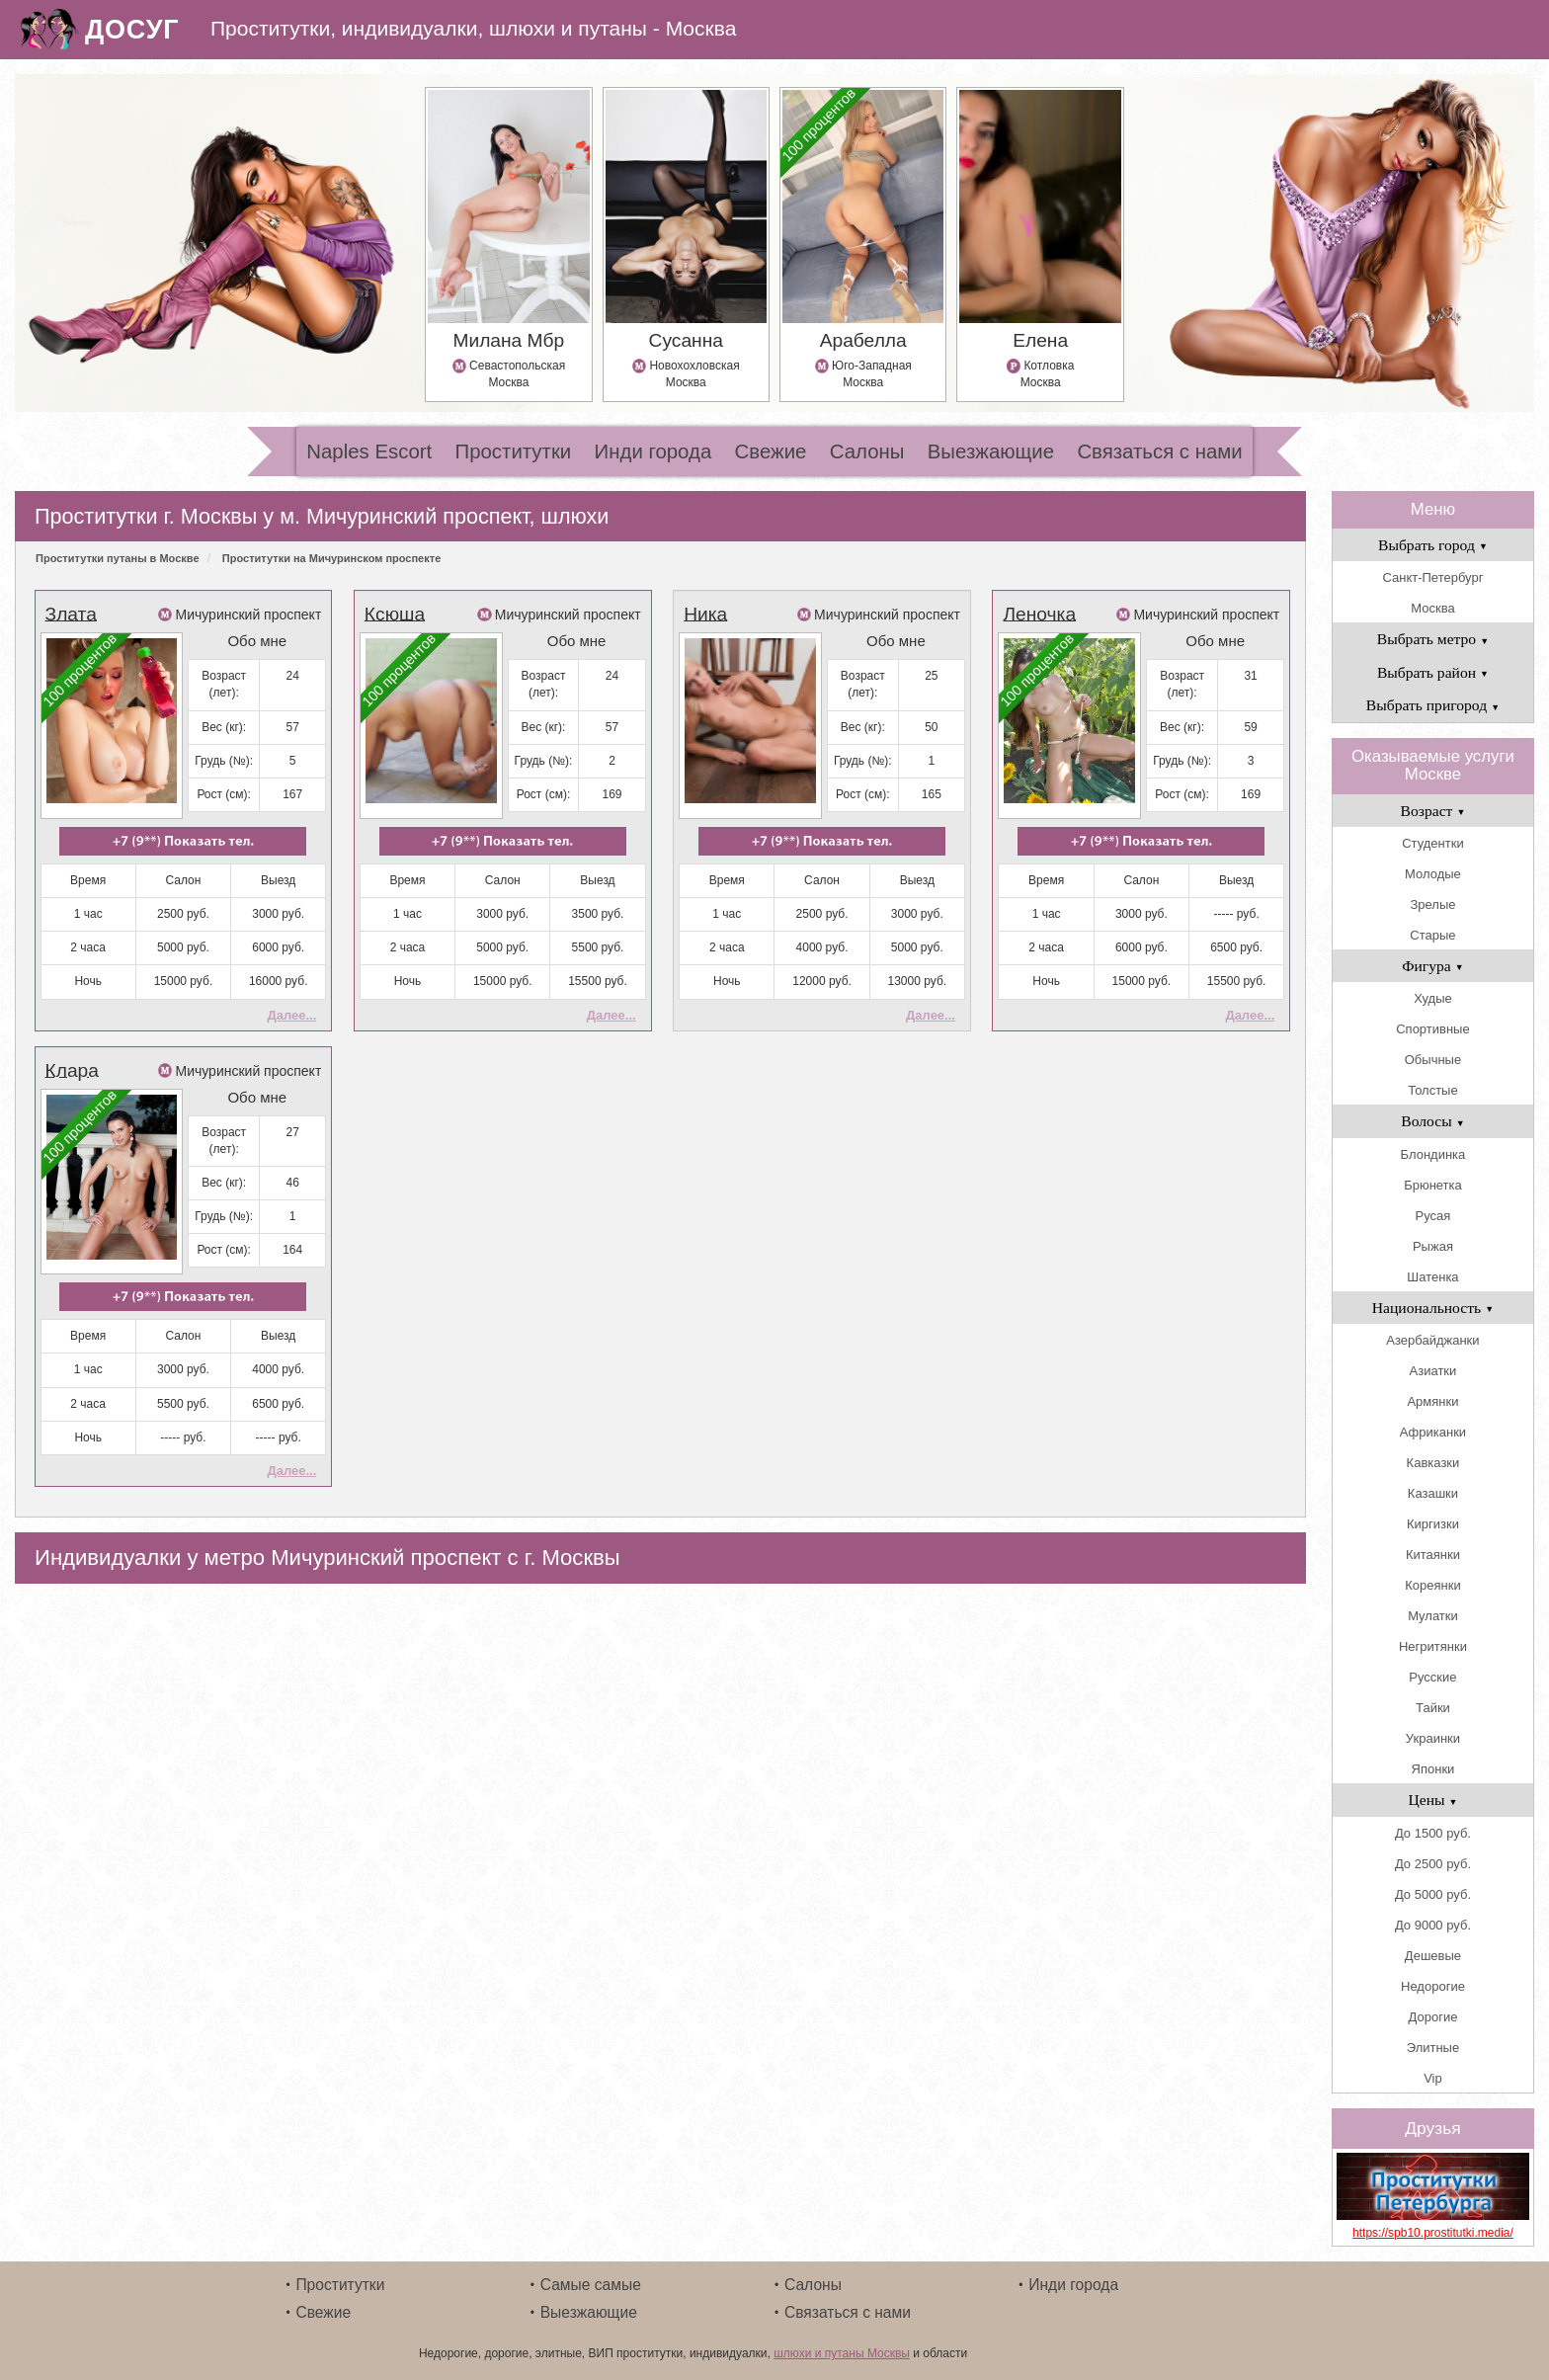  What do you see at coordinates (1432, 1799) in the screenshot?
I see `Цены` at bounding box center [1432, 1799].